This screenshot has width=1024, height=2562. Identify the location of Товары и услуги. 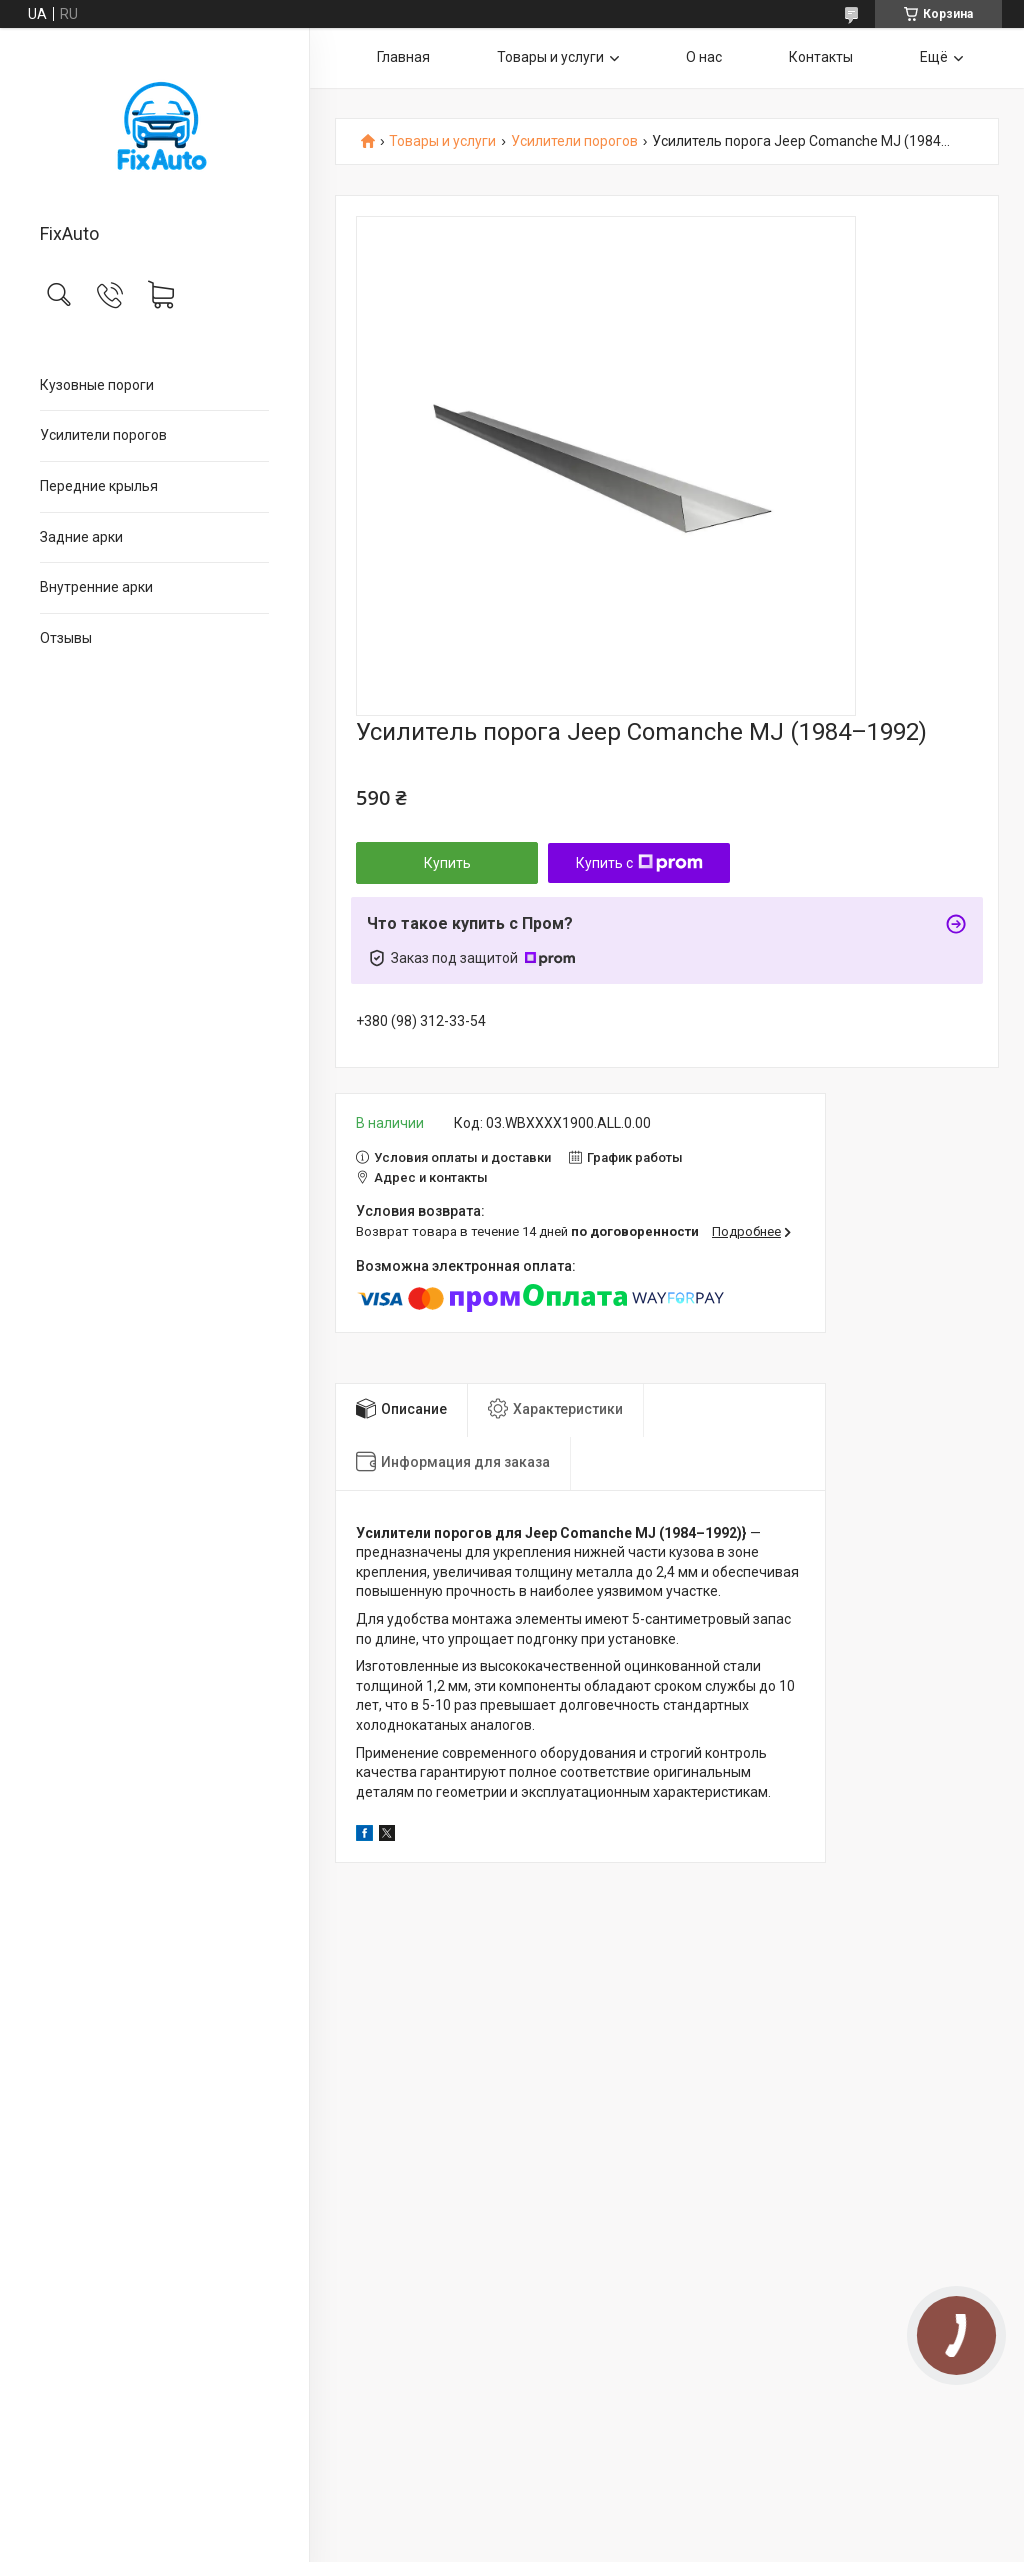
(550, 57).